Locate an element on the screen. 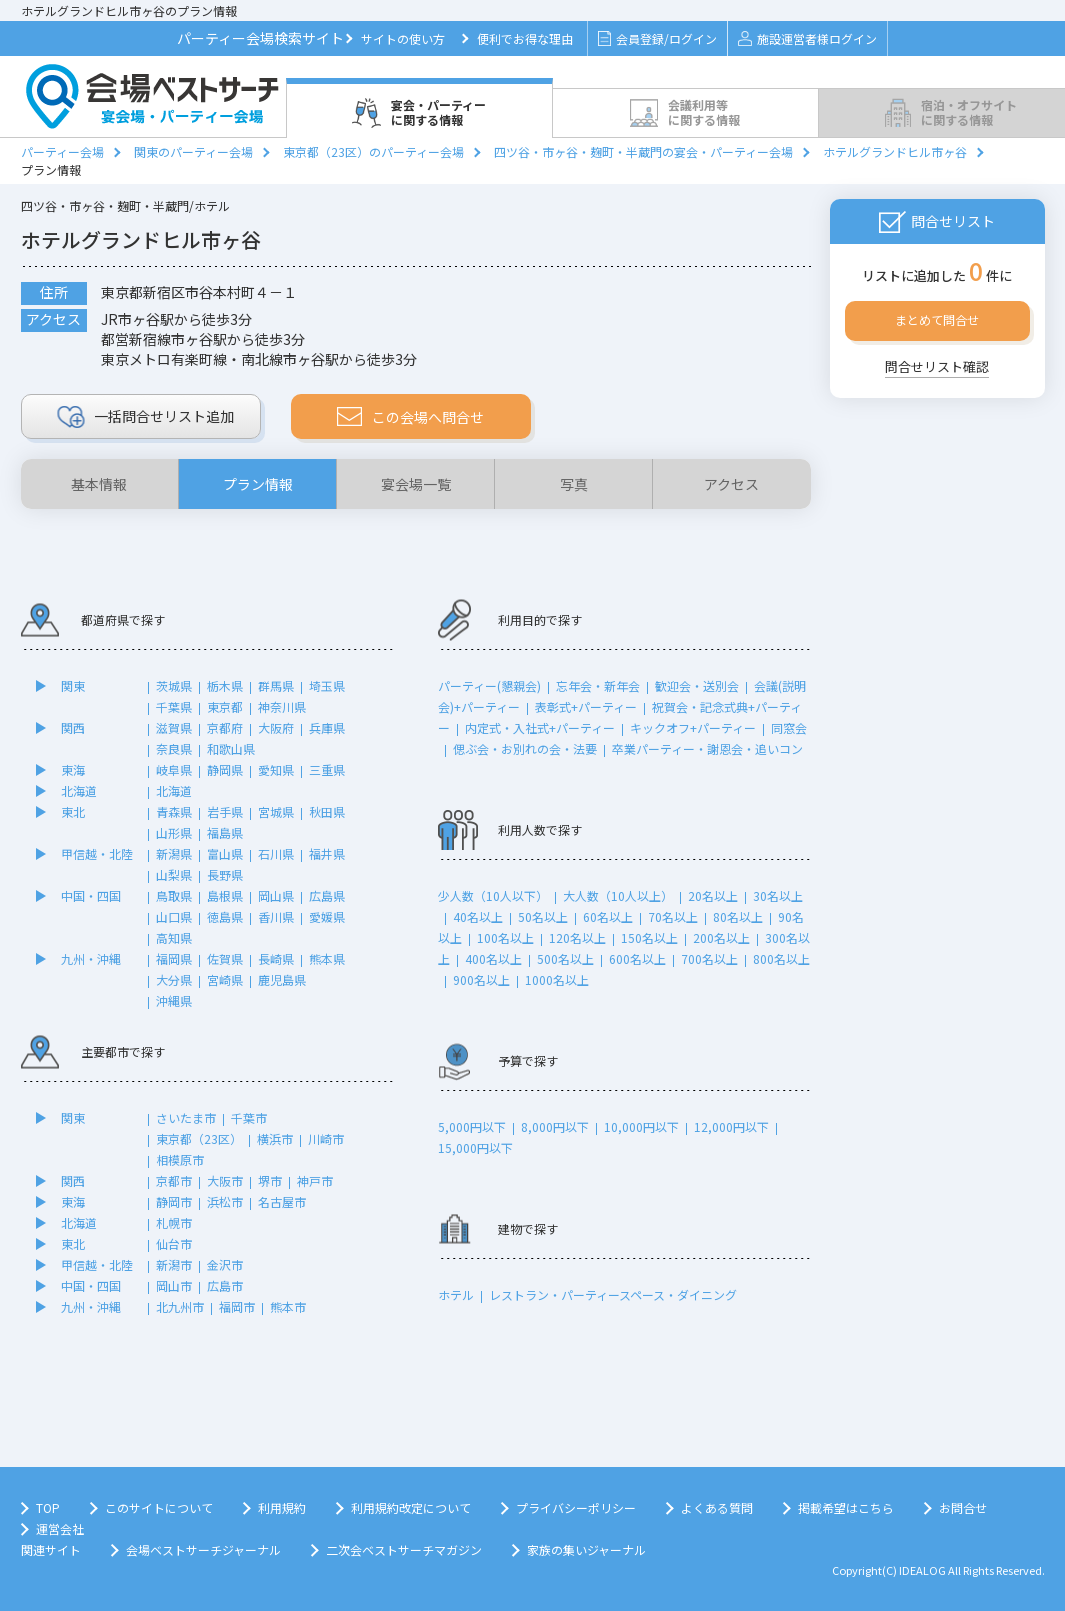 This screenshot has height=1611, width=1065. 東京都 is located at coordinates (225, 706).